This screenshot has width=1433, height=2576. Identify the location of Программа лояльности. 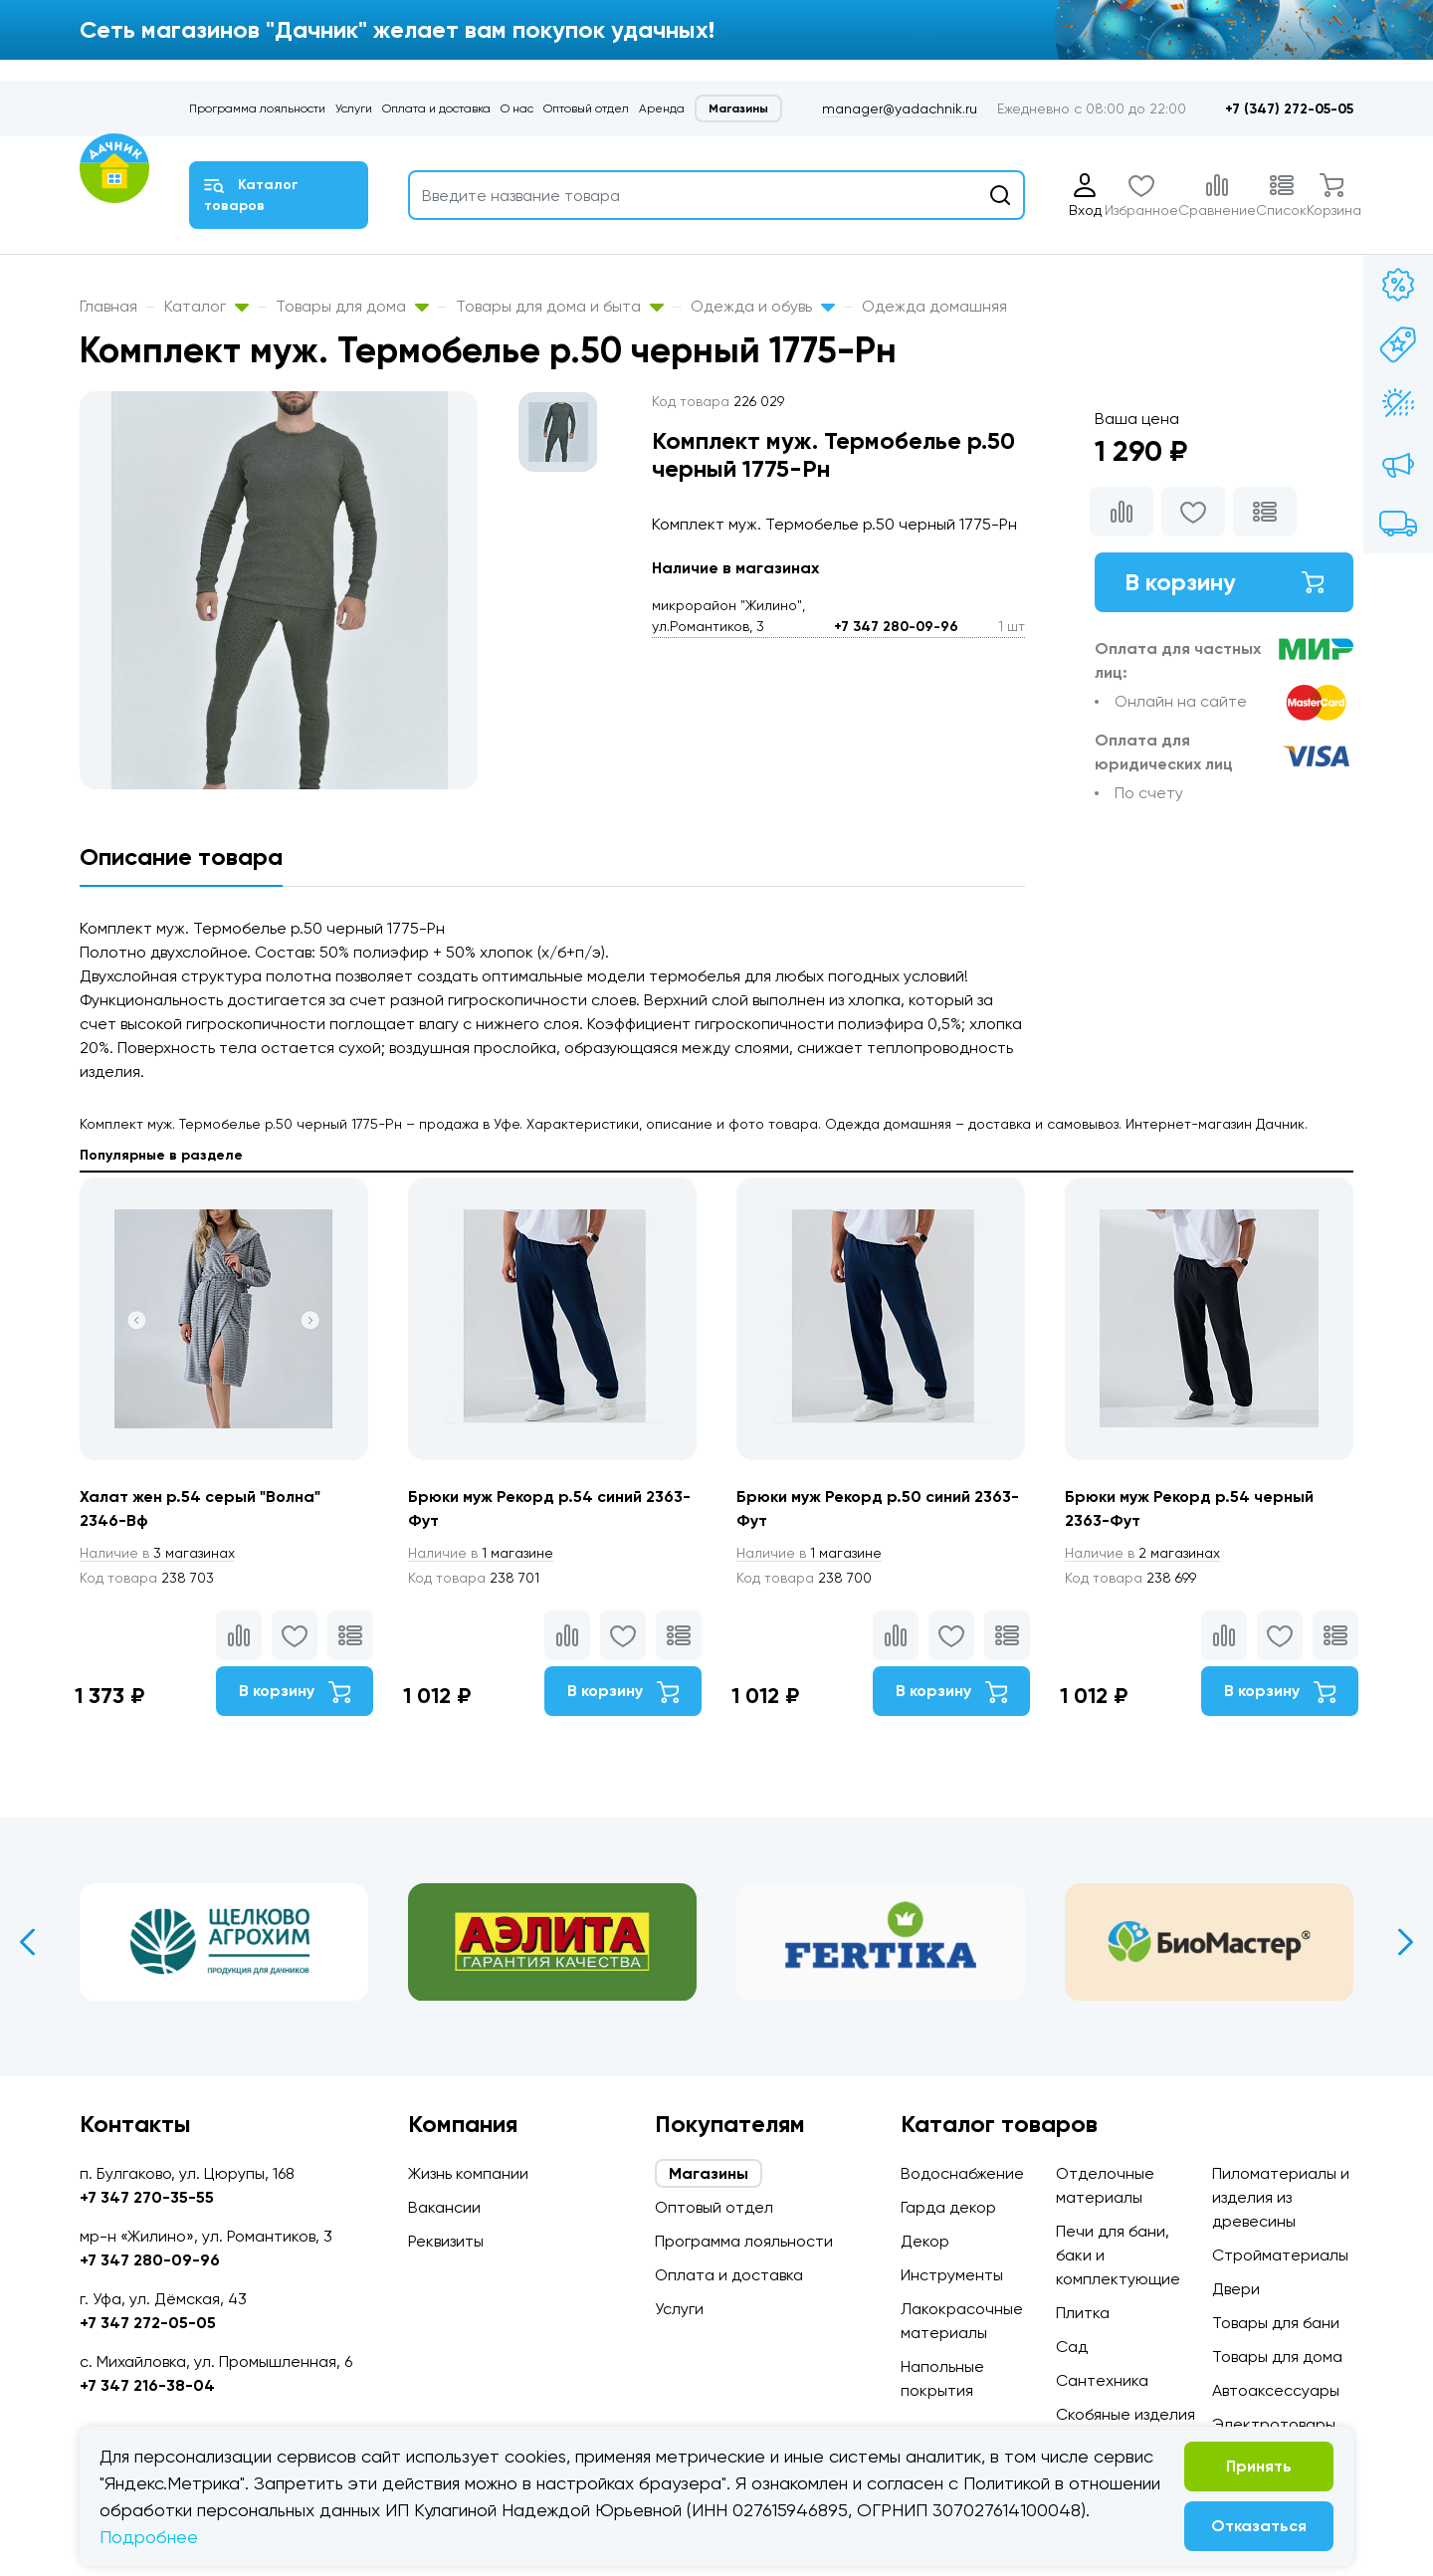
(257, 108).